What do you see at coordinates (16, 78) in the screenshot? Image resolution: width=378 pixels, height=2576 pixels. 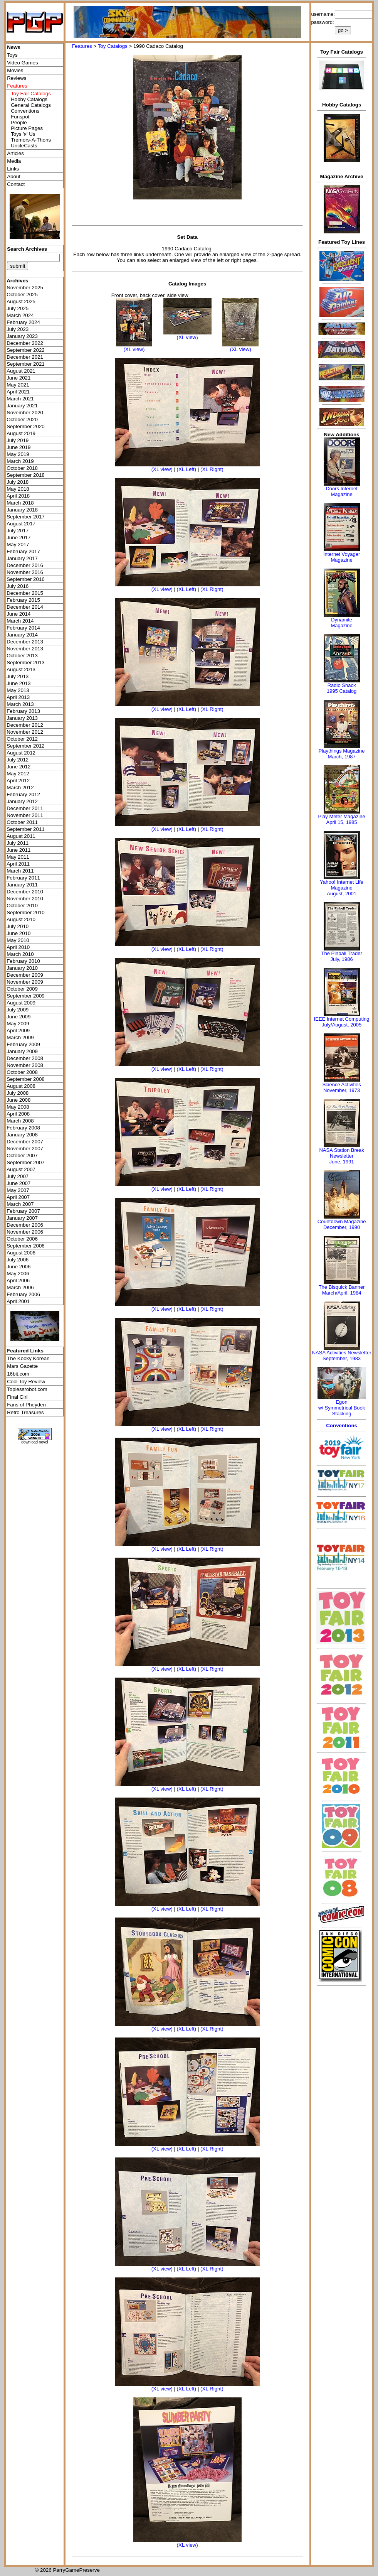 I see `Reviews` at bounding box center [16, 78].